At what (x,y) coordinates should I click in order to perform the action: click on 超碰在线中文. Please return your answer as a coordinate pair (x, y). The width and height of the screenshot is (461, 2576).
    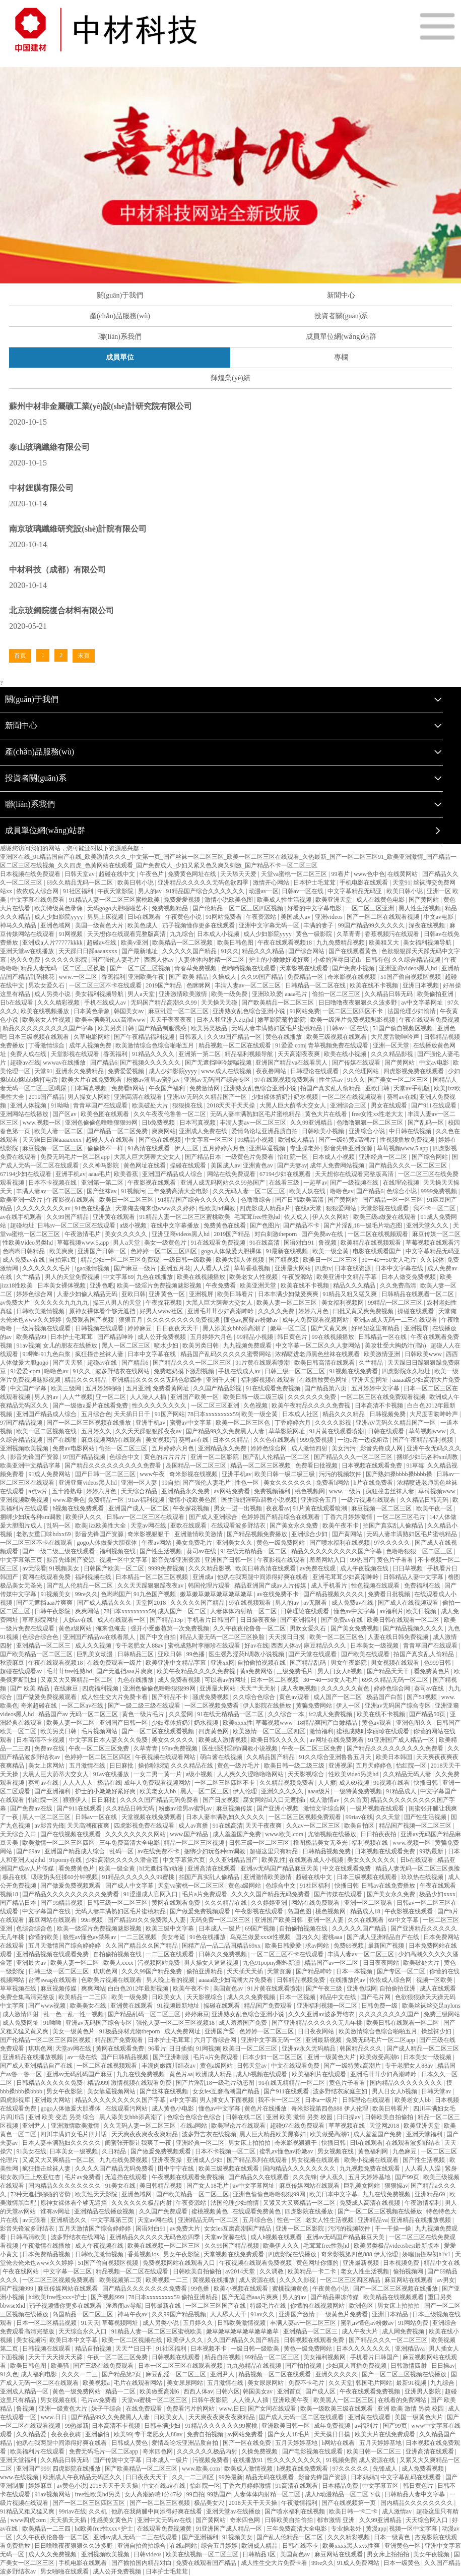
    Looking at the image, I should click on (118, 873).